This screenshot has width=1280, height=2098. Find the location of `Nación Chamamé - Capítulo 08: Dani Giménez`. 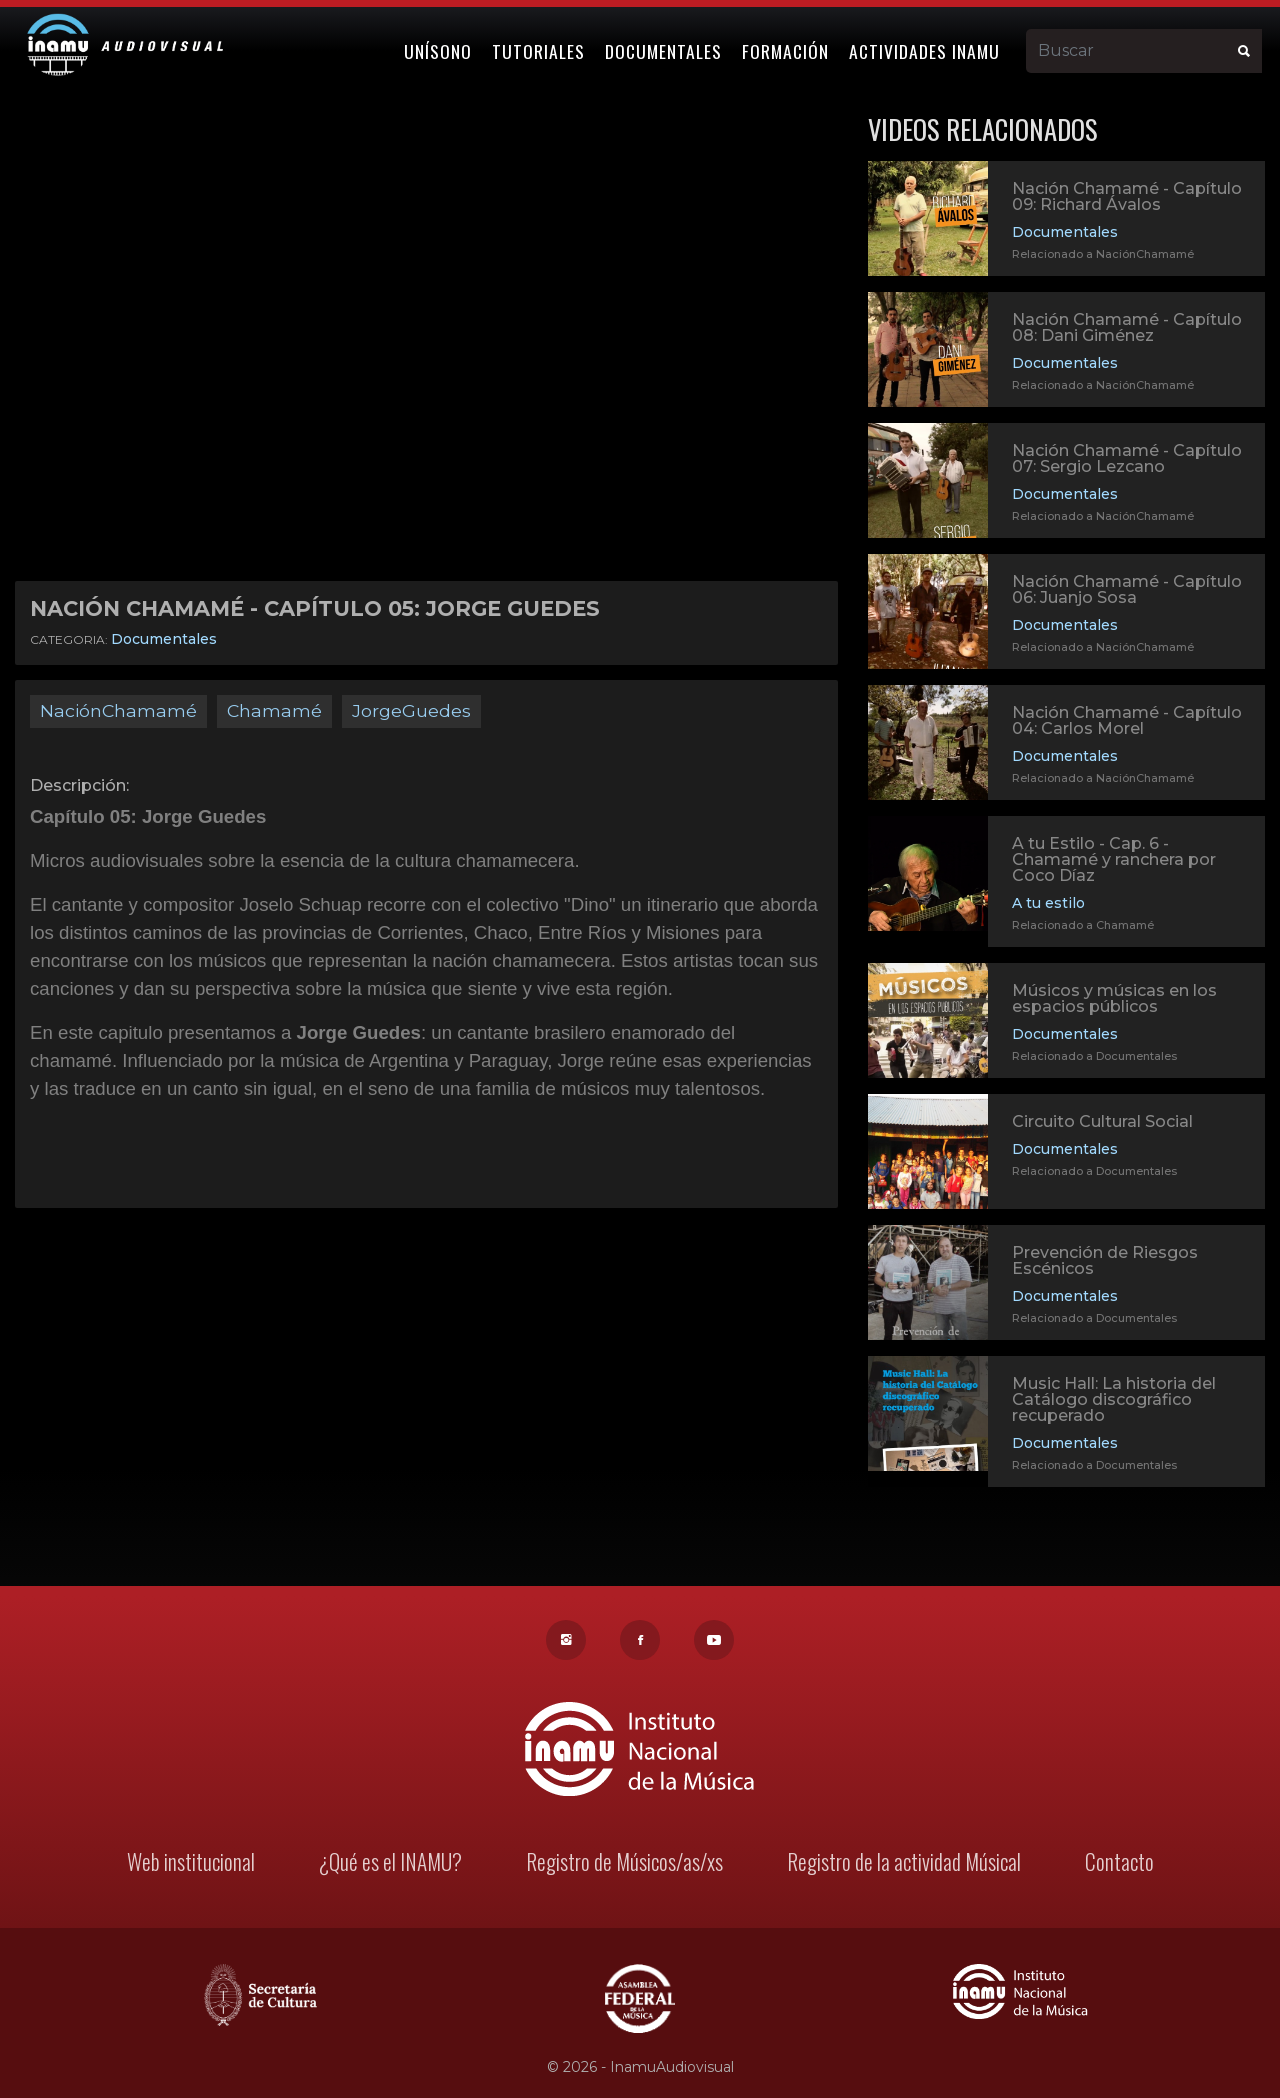

Nación Chamamé - Capítulo 08: Dani Giménez is located at coordinates (1127, 327).